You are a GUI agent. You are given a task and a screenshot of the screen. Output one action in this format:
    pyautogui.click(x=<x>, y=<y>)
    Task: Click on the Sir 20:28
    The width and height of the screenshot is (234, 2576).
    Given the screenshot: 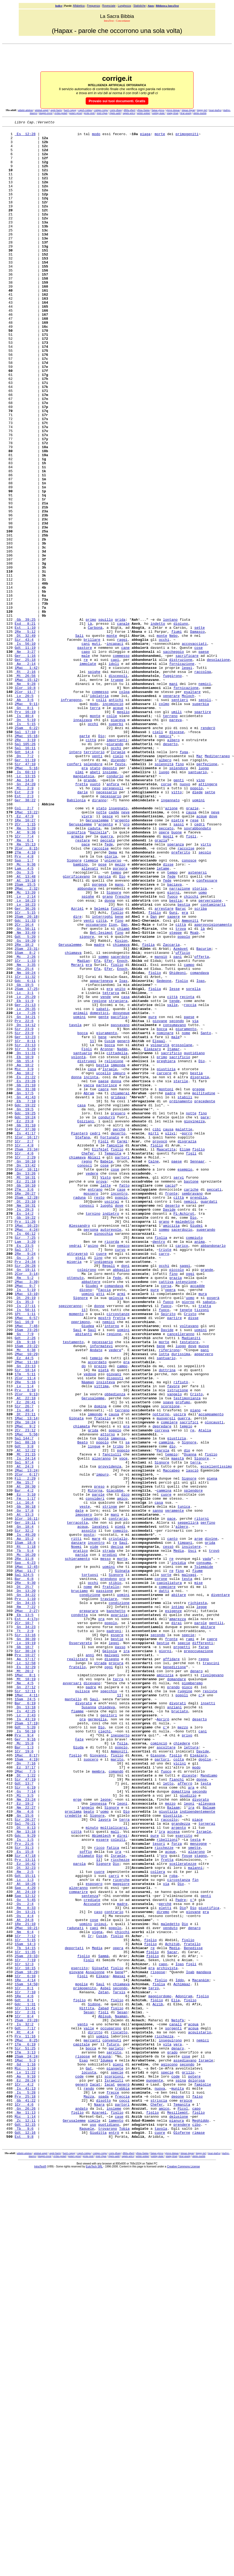 What is the action you would take?
    pyautogui.click(x=25, y=1494)
    